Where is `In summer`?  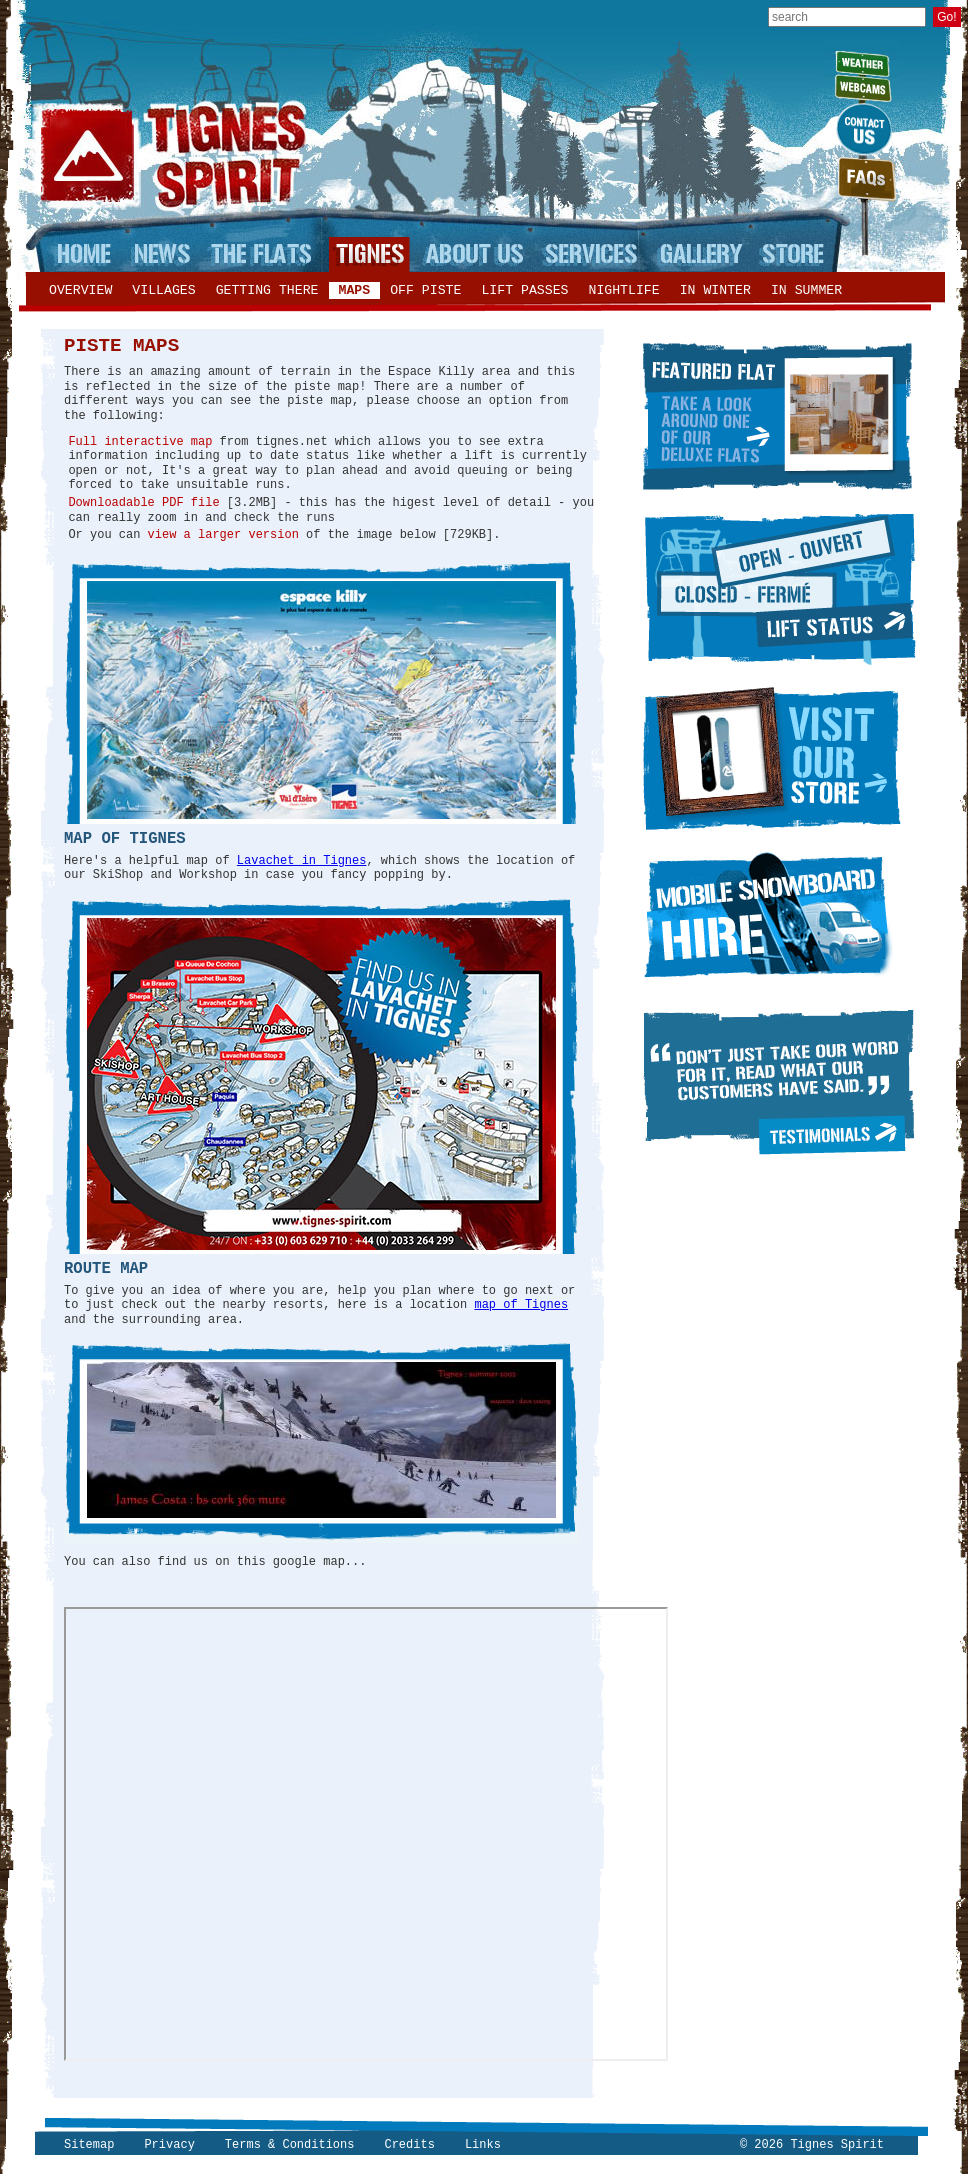 In summer is located at coordinates (806, 290).